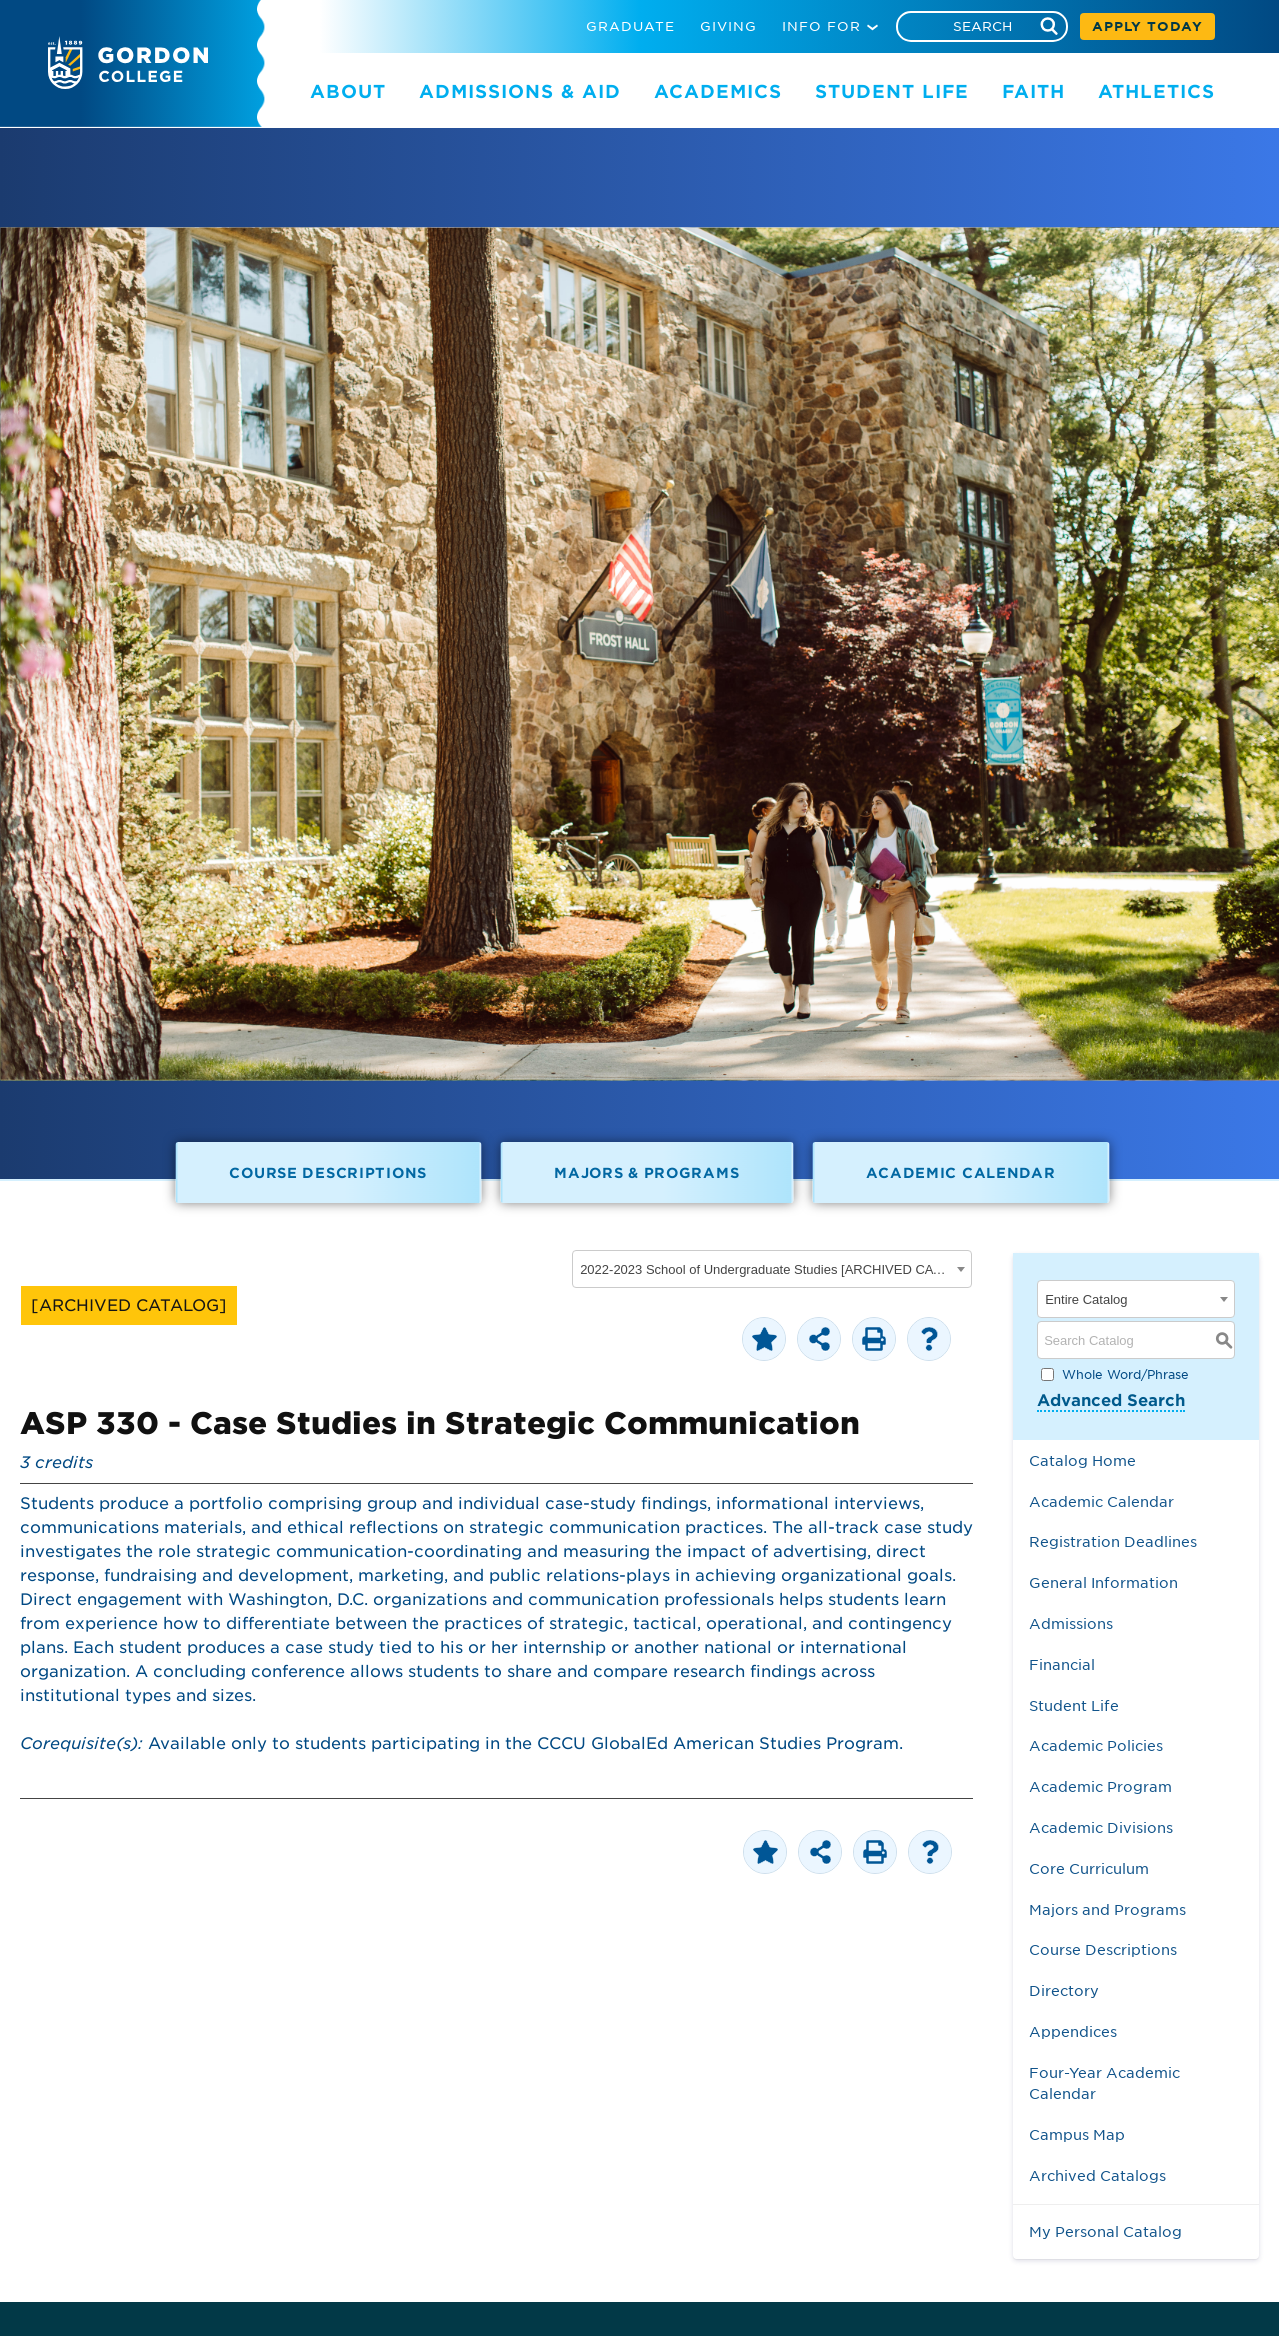  Describe the element at coordinates (630, 26) in the screenshot. I see `GRADUATE` at that location.